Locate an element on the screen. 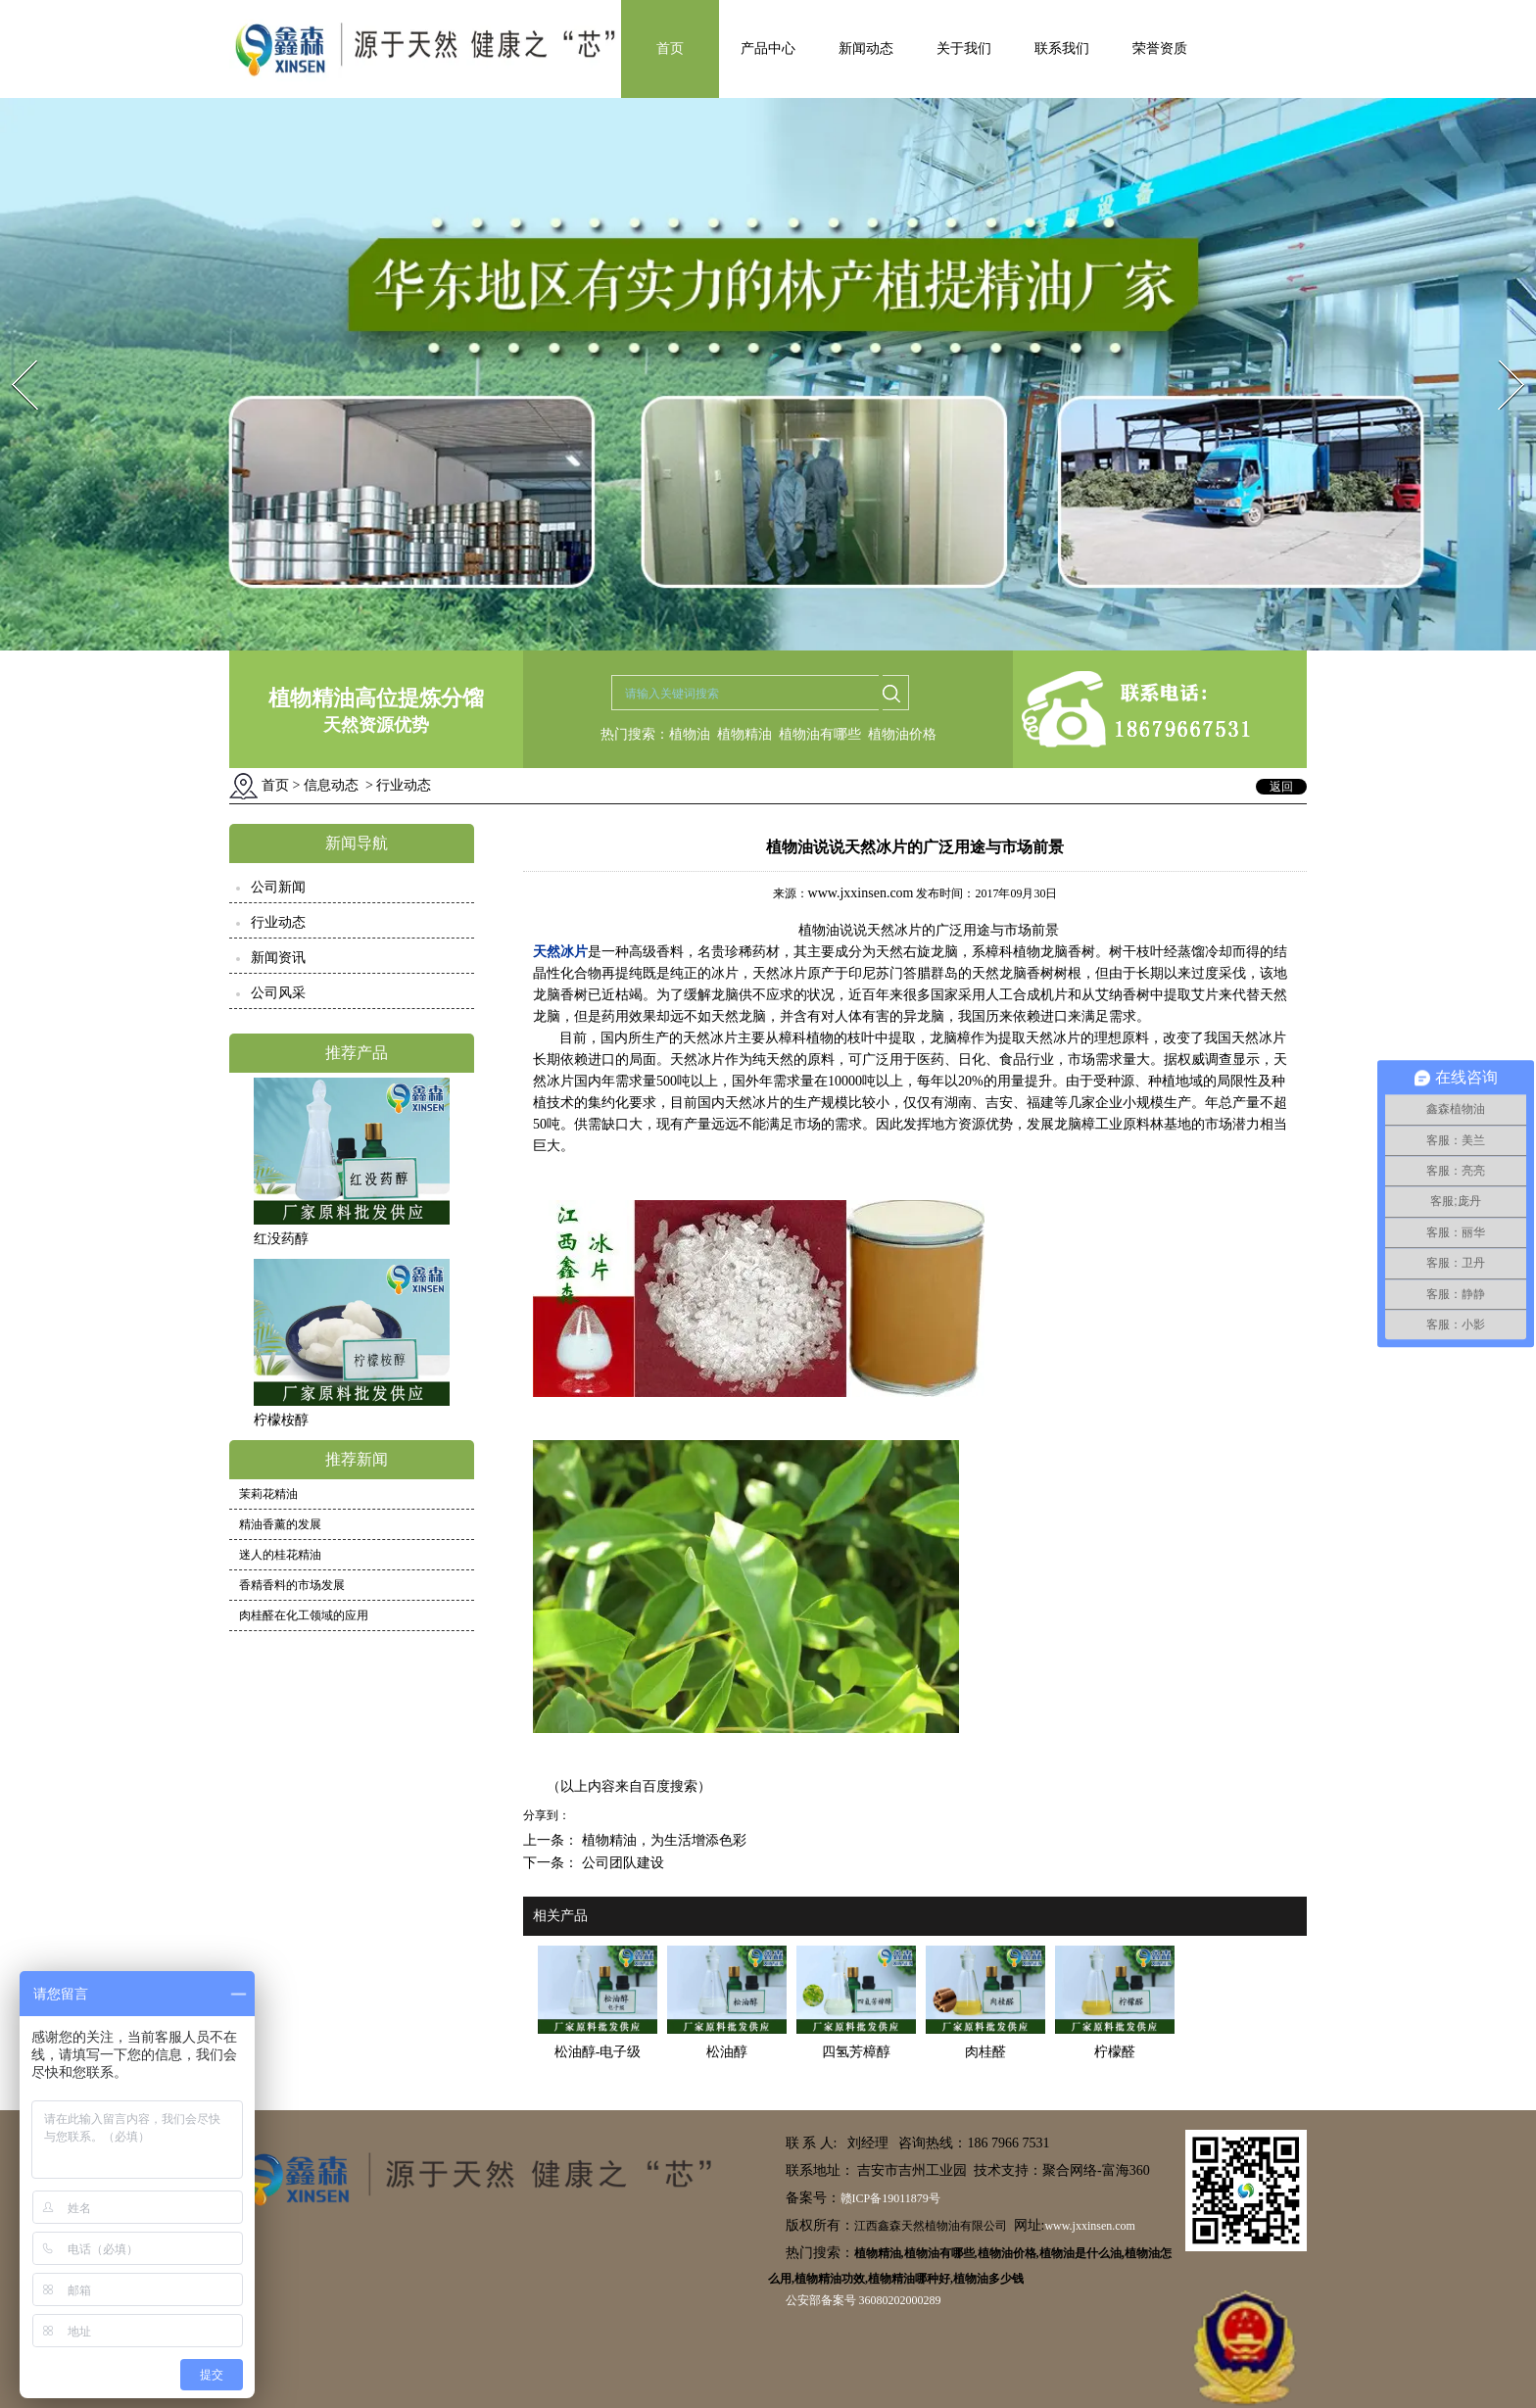 The width and height of the screenshot is (1536, 2408). 产品中心 is located at coordinates (768, 48).